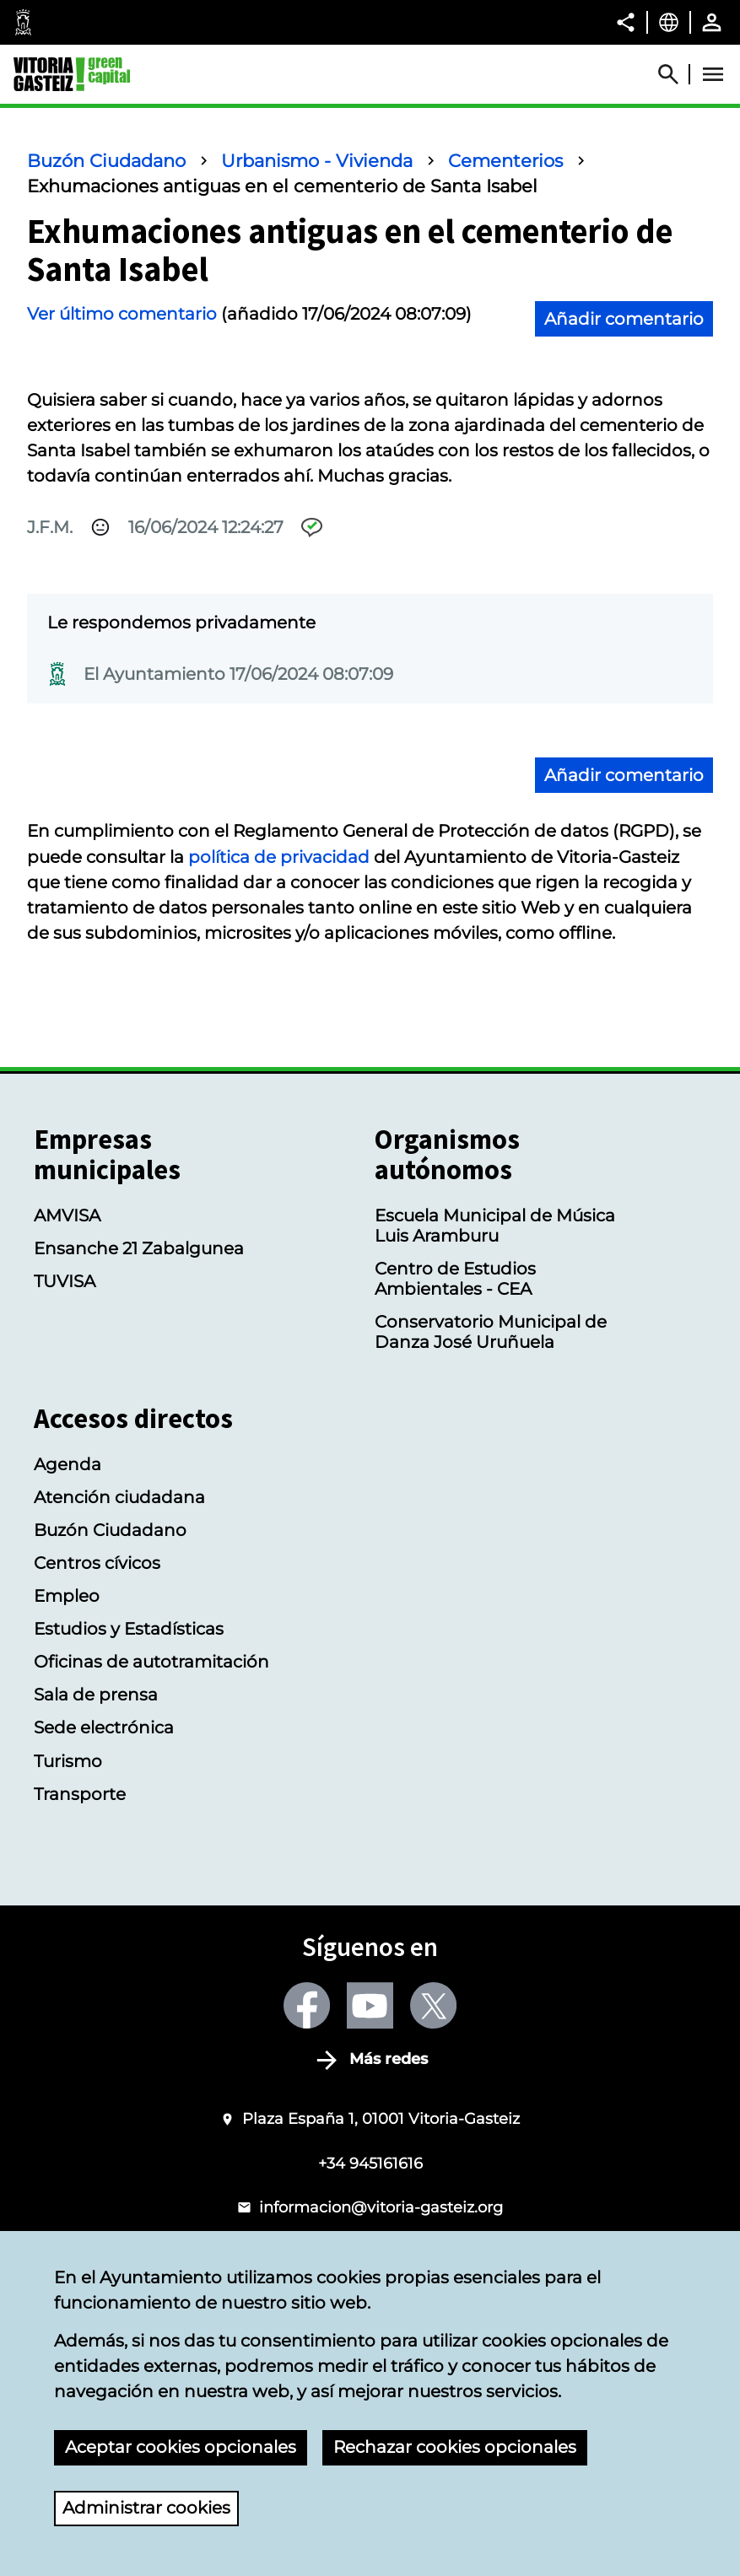  What do you see at coordinates (624, 319) in the screenshot?
I see `Añadir comentario` at bounding box center [624, 319].